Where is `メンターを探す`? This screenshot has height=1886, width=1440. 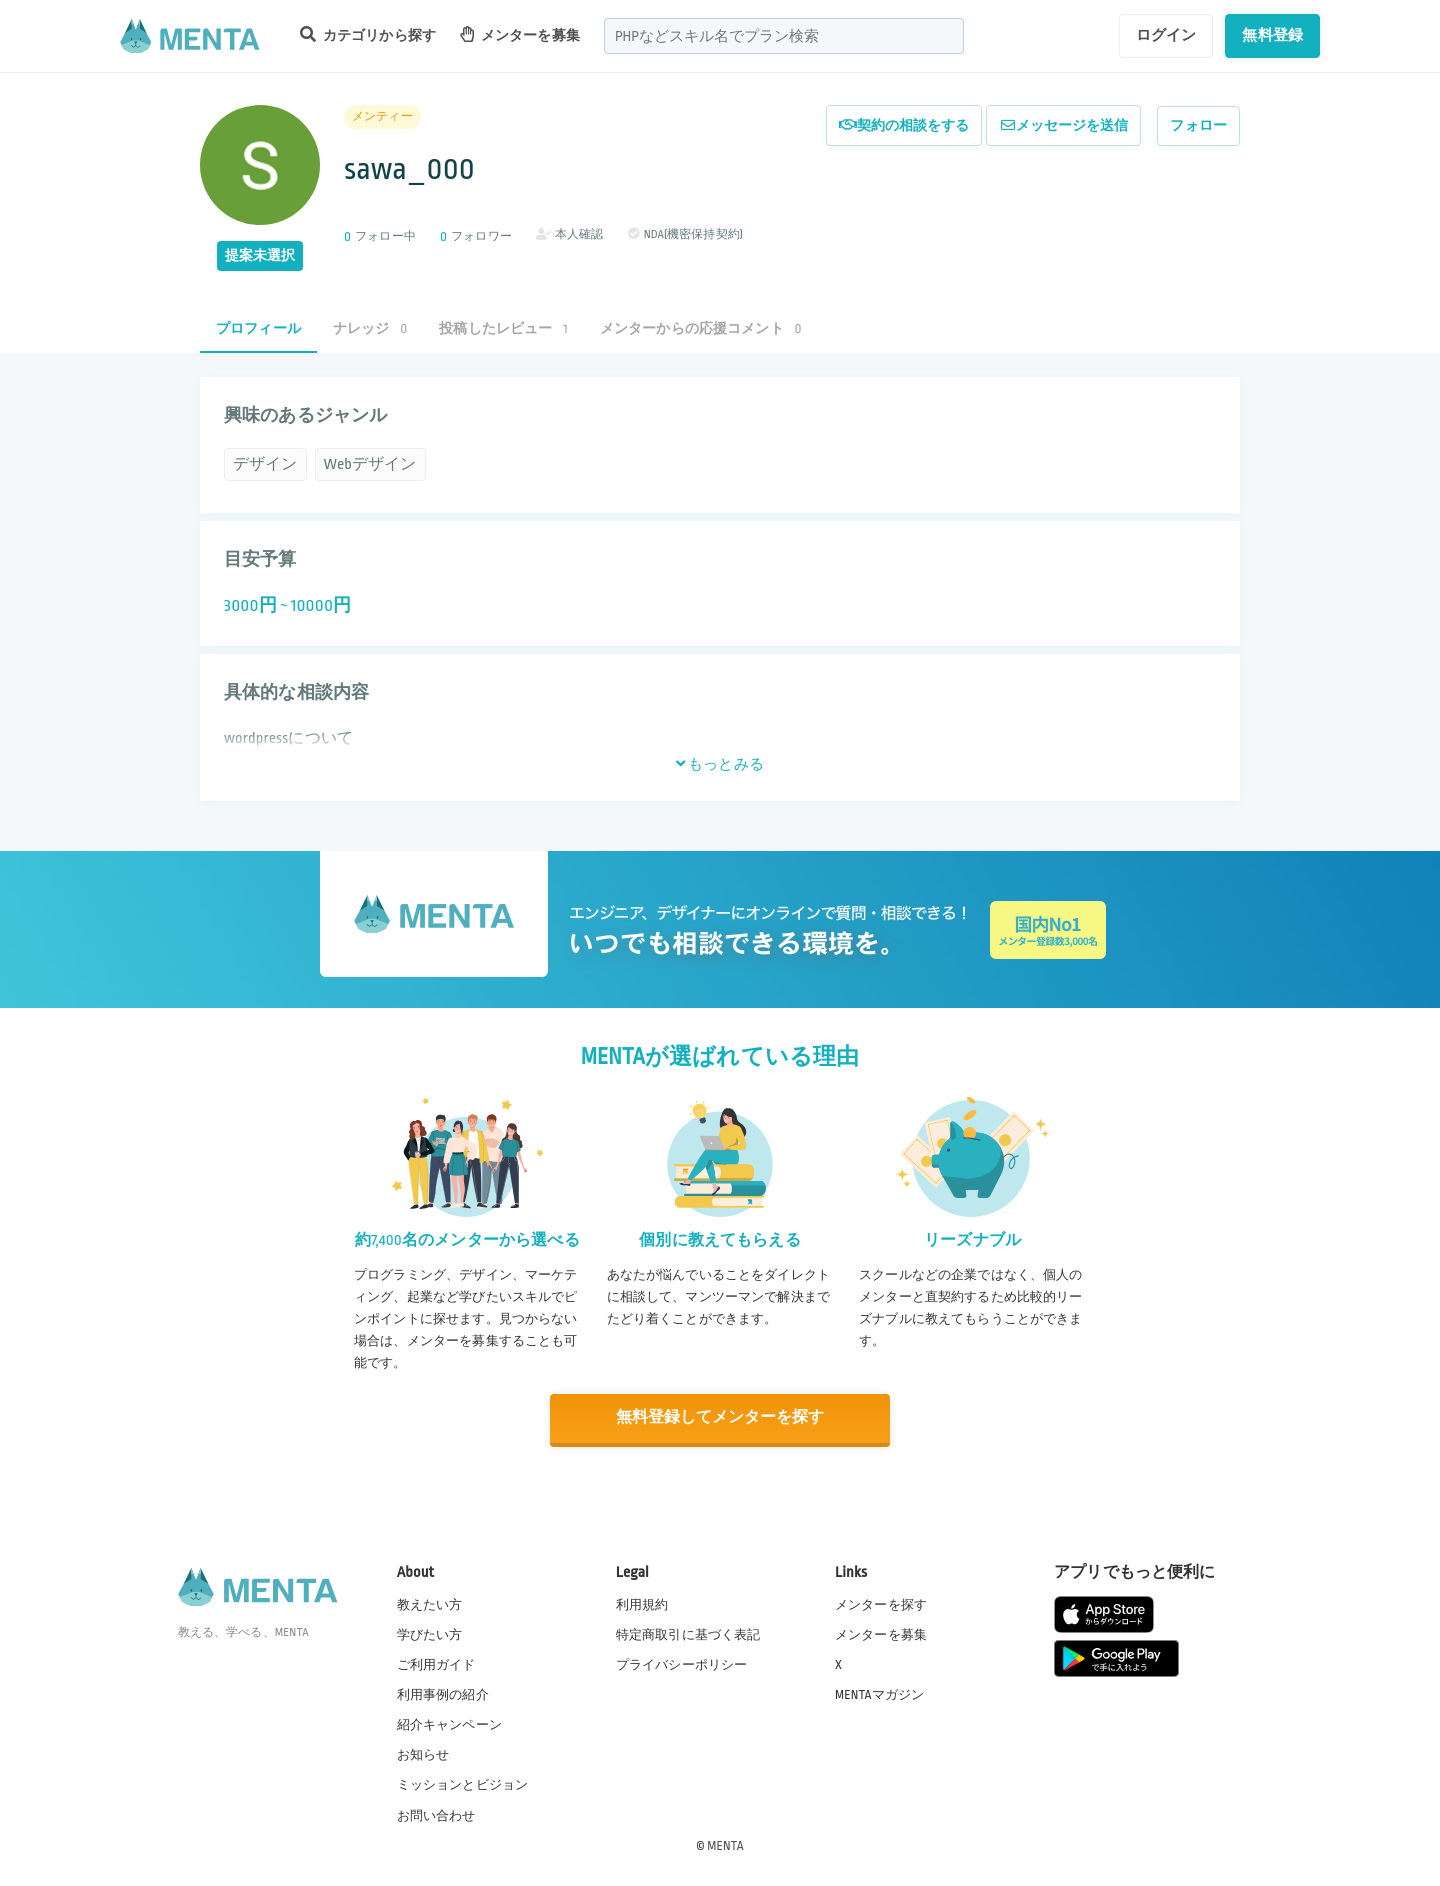 メンターを探す is located at coordinates (881, 1604).